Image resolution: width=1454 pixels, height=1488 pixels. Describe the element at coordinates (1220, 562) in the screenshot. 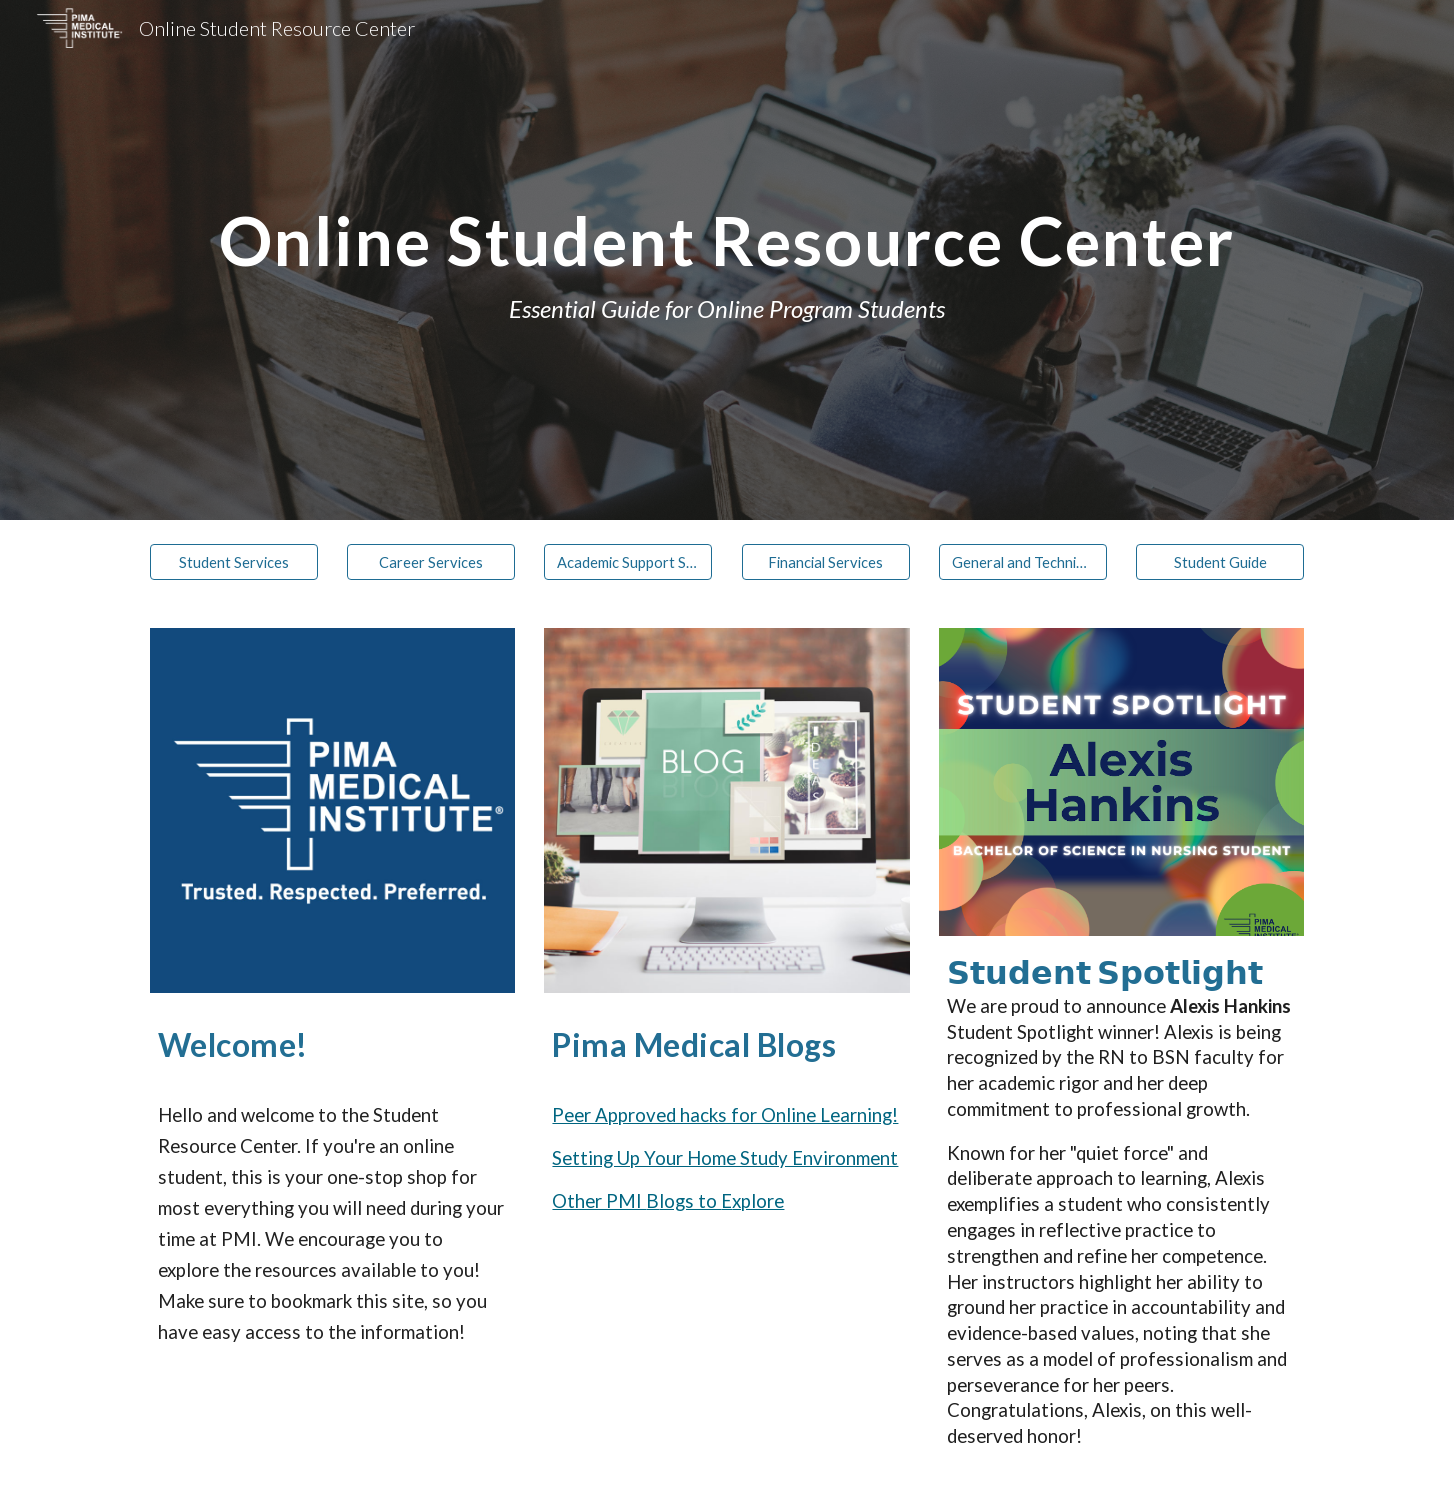

I see `[Student Guide]` at that location.